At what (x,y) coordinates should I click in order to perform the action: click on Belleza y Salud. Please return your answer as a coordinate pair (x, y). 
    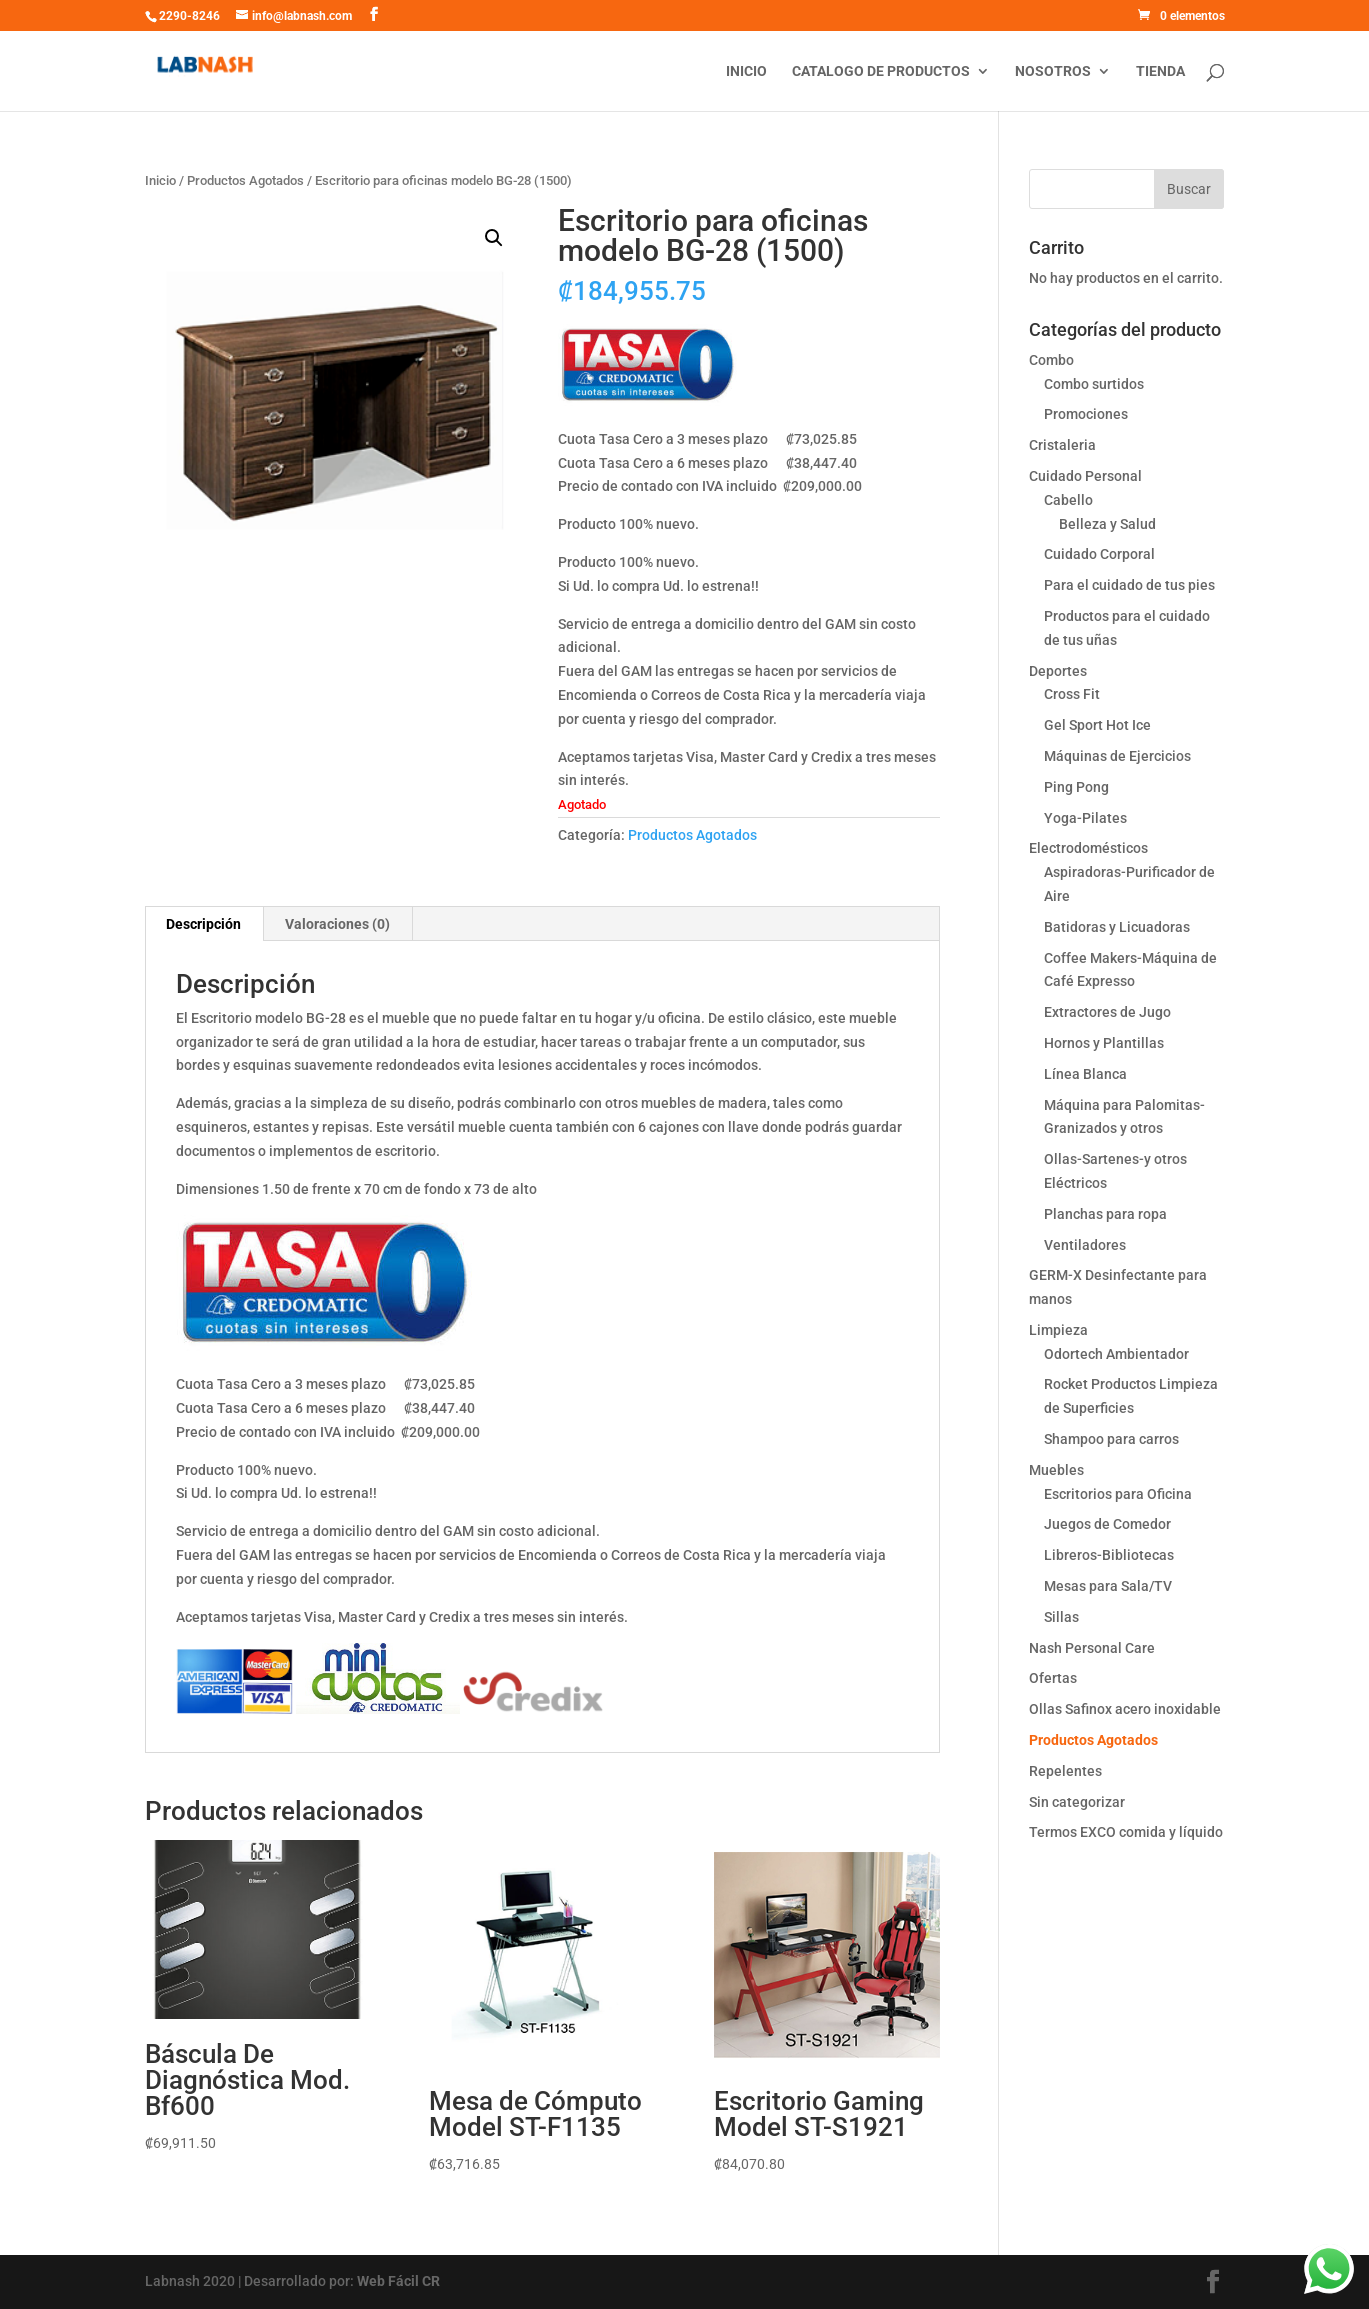
    Looking at the image, I should click on (1107, 524).